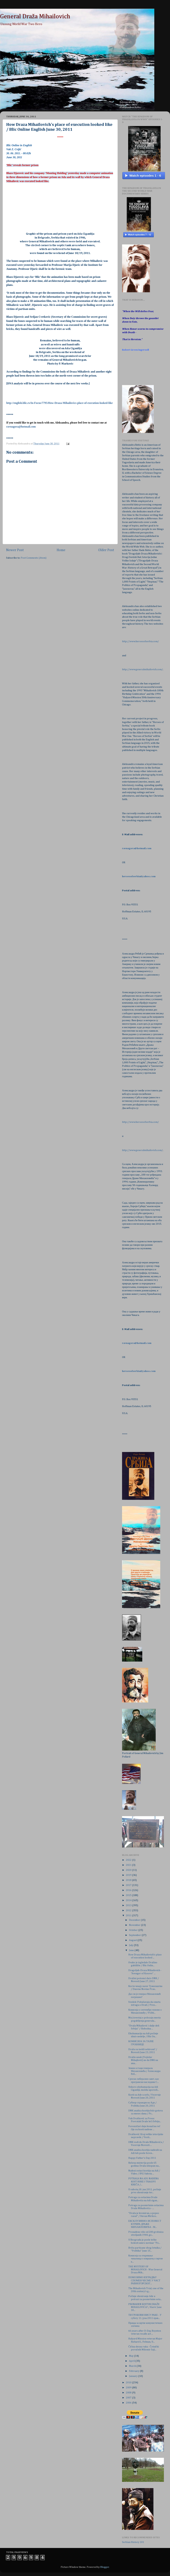 This screenshot has height=2576, width=170. What do you see at coordinates (15, 550) in the screenshot?
I see `Newer Post` at bounding box center [15, 550].